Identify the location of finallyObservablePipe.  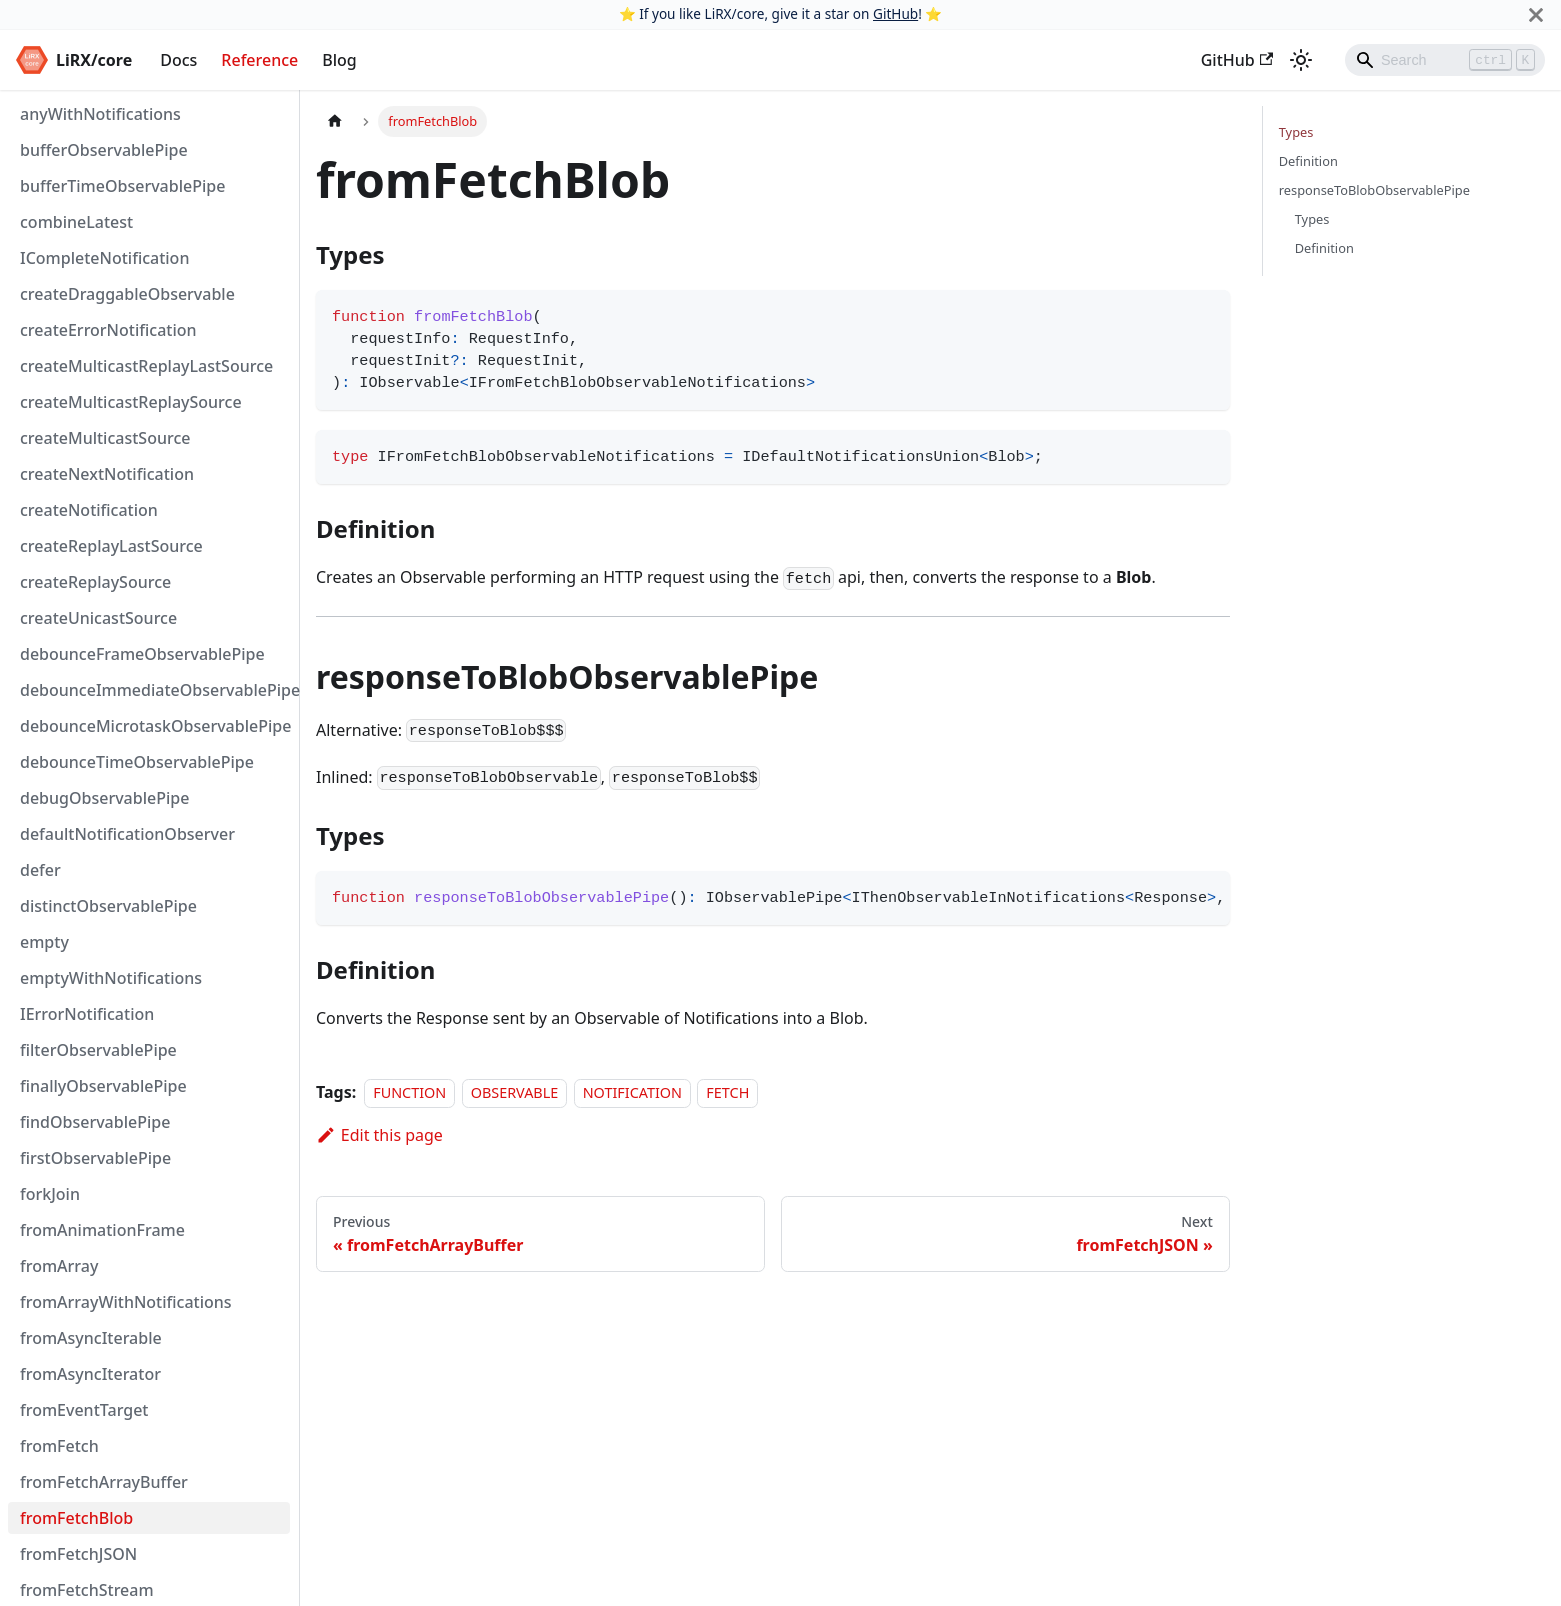
(103, 1086).